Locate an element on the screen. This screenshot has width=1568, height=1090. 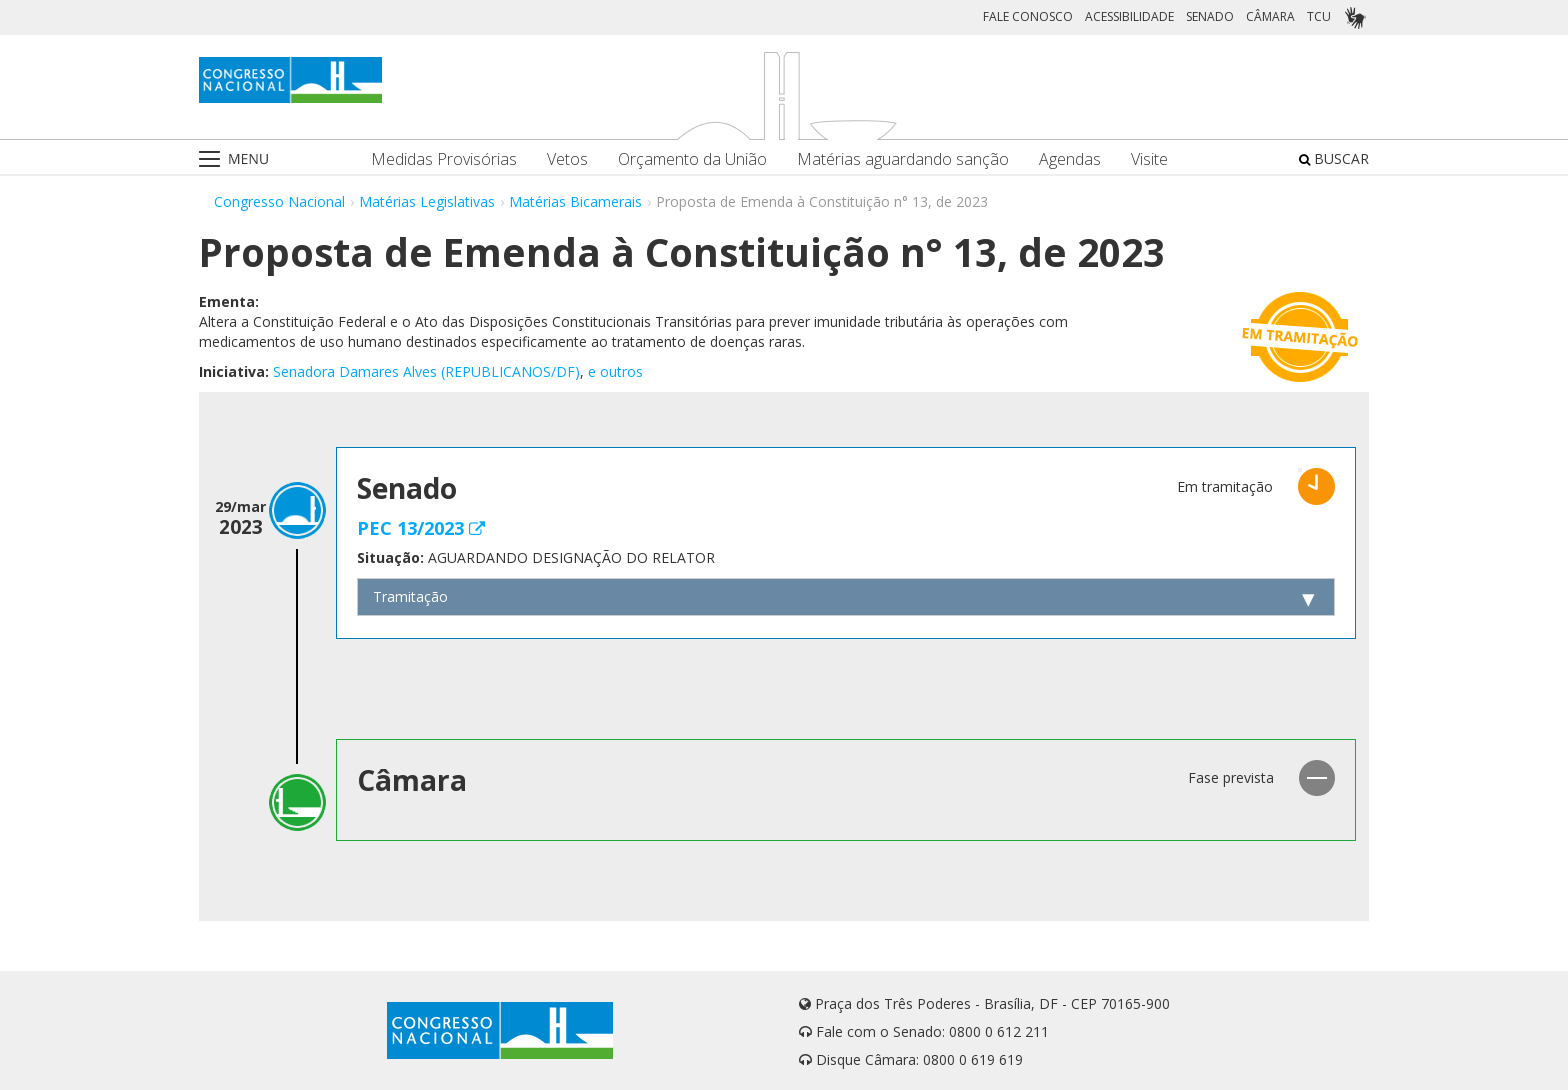
FALE CONOSCO is located at coordinates (1028, 16).